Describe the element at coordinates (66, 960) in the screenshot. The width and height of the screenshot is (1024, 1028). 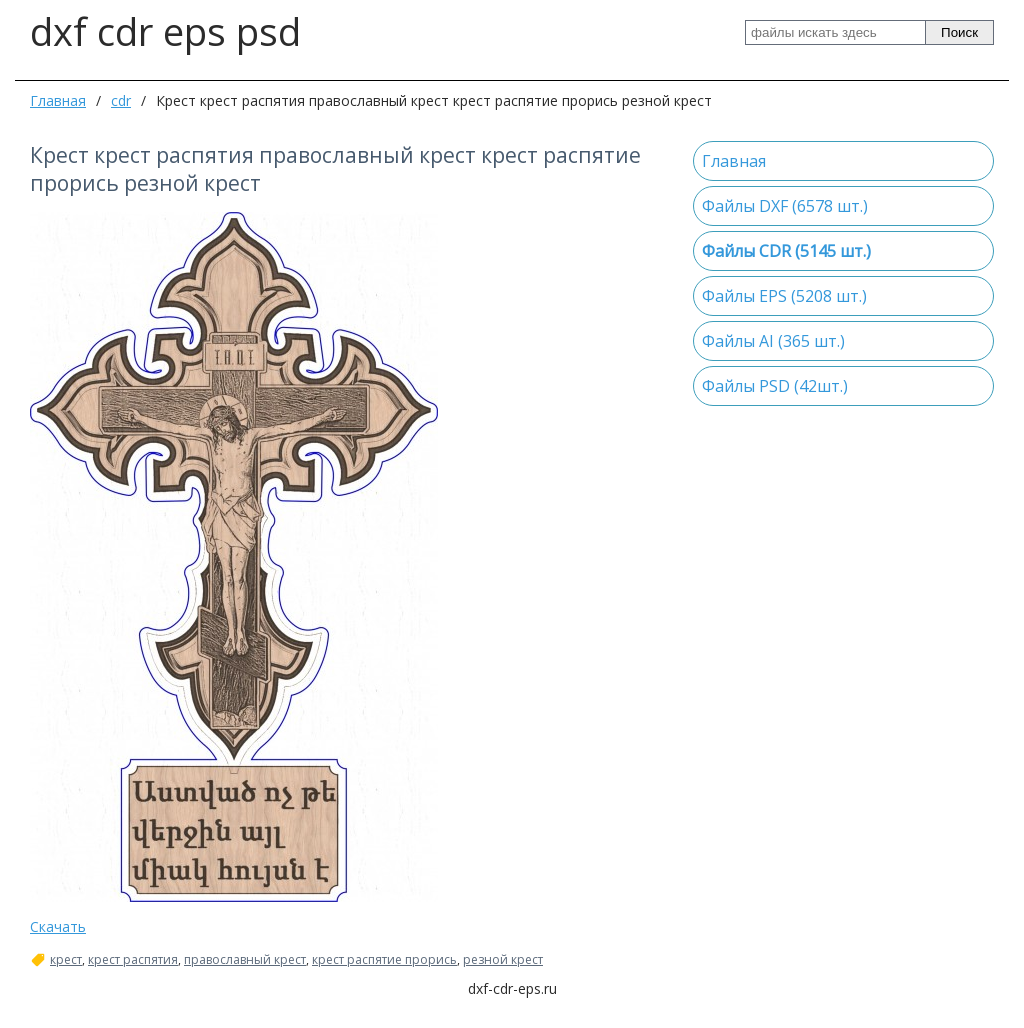
I see `крест` at that location.